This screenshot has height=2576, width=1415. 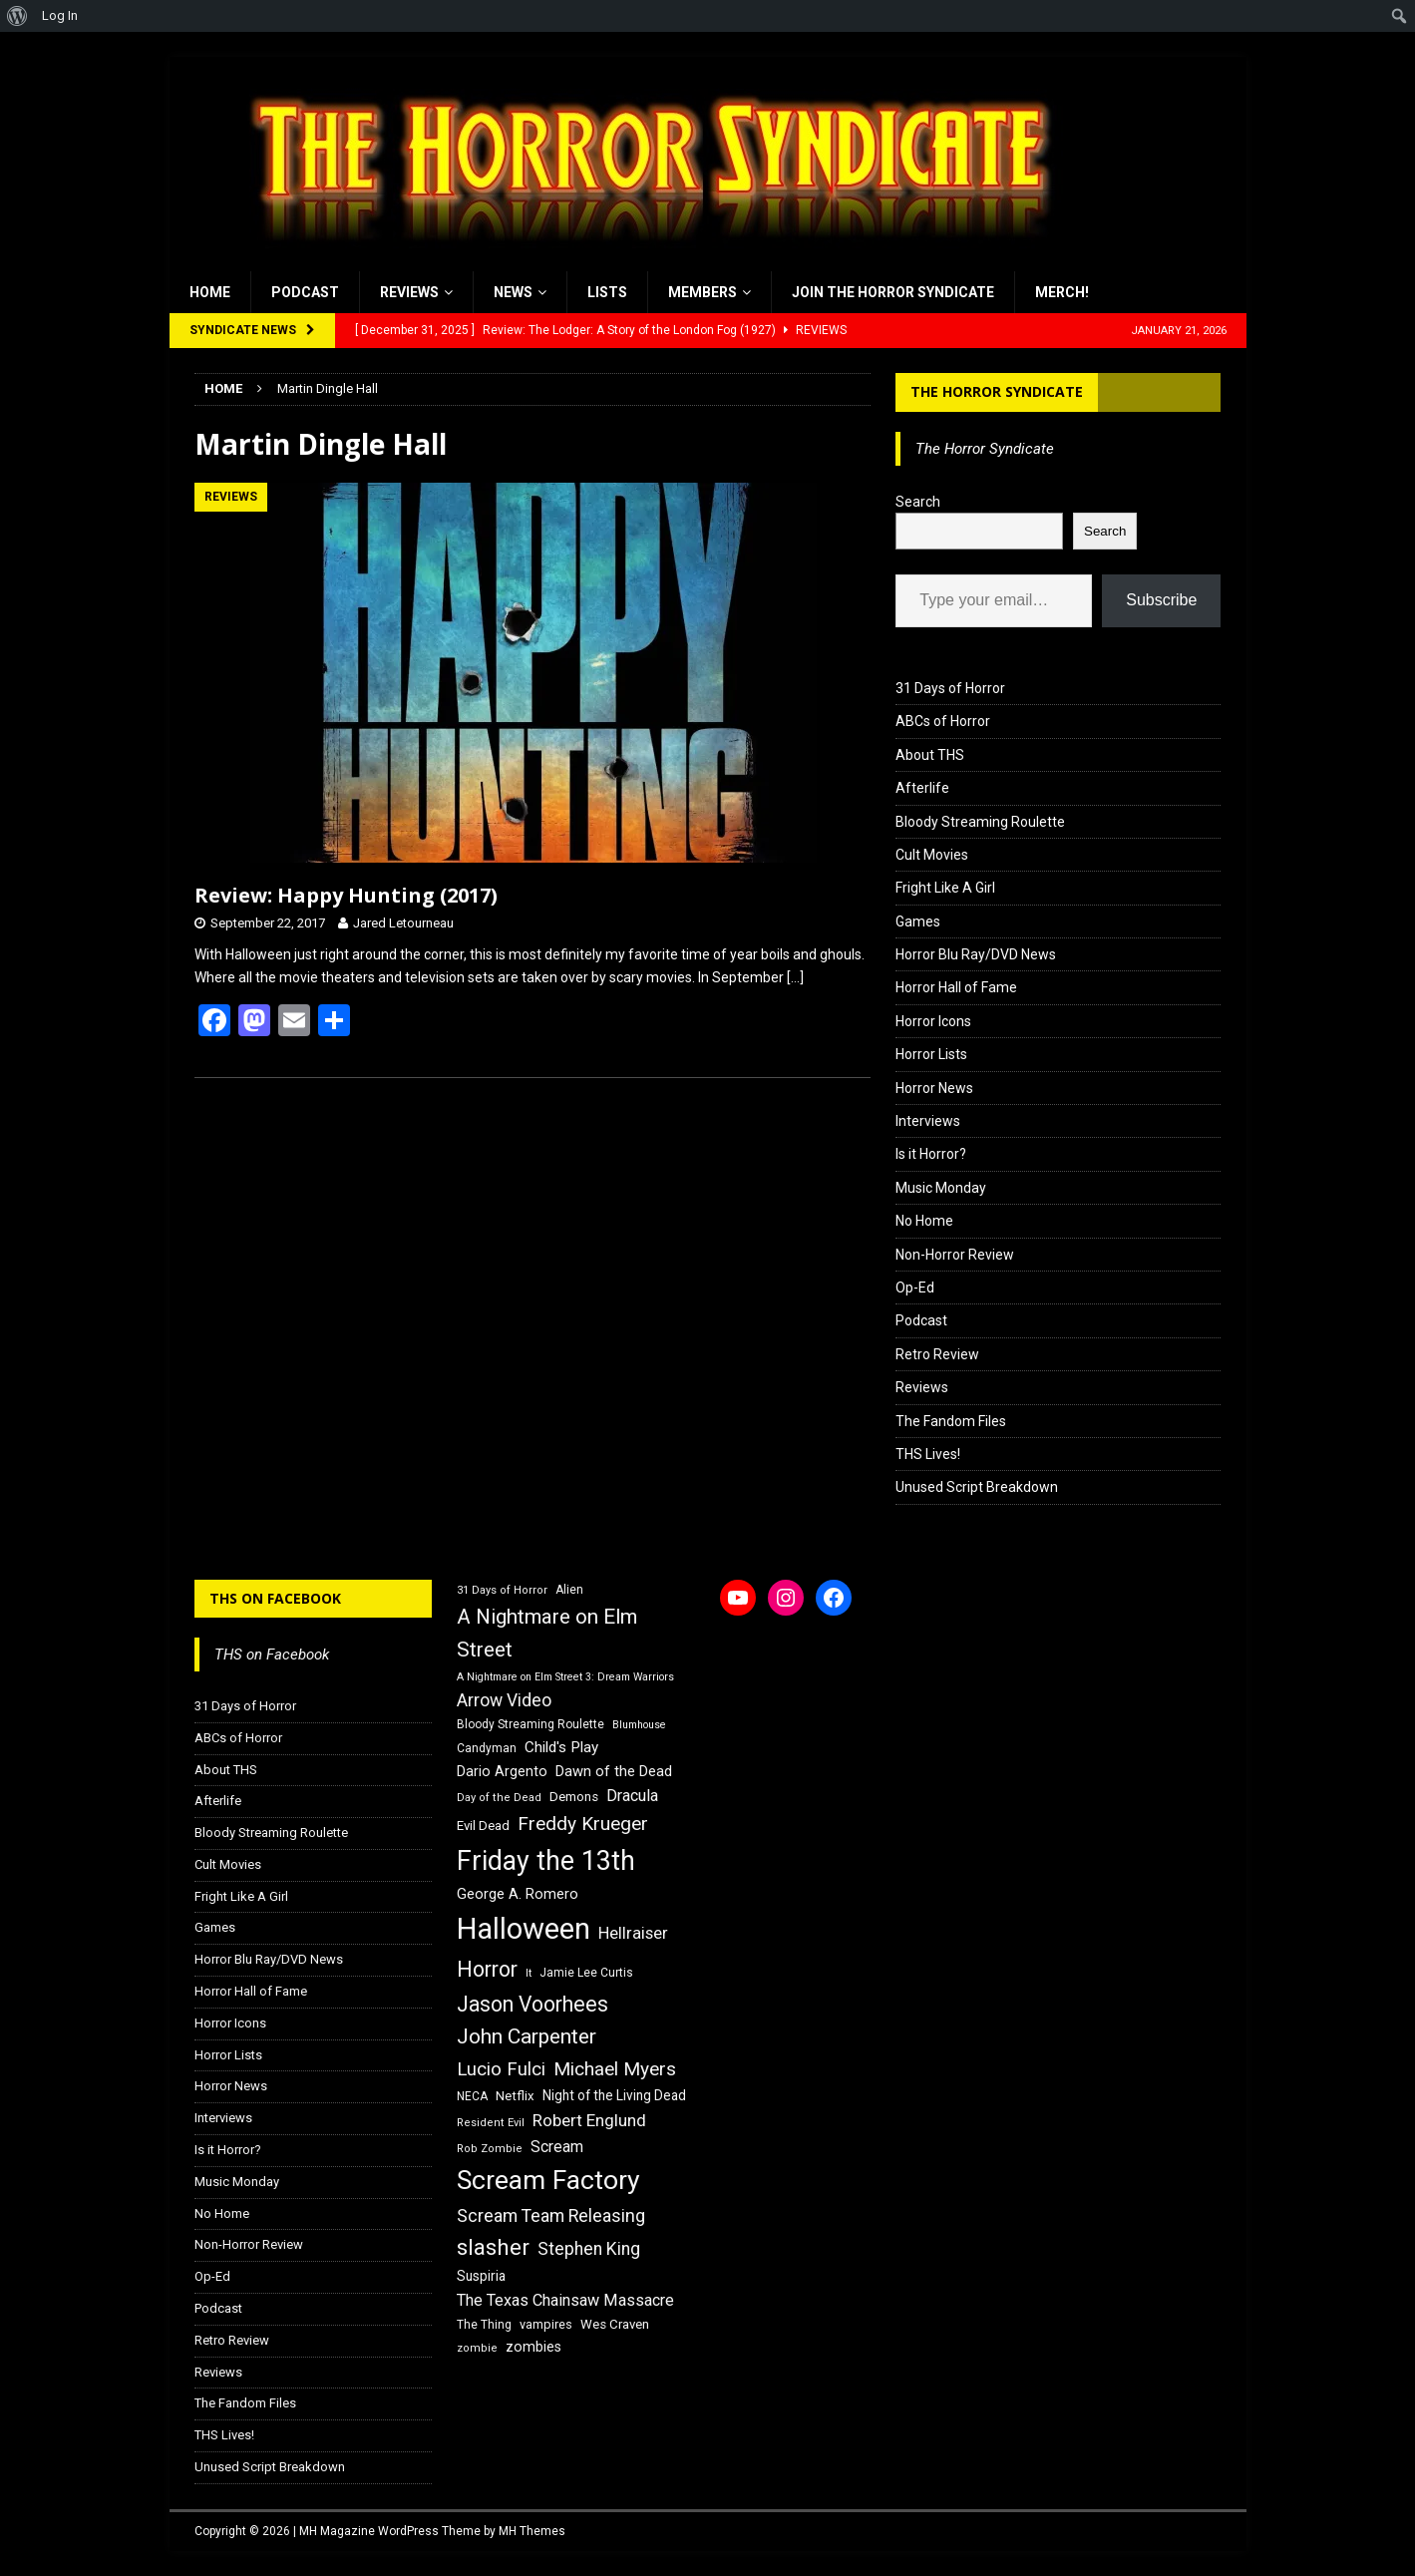 What do you see at coordinates (305, 292) in the screenshot?
I see `Podcast` at bounding box center [305, 292].